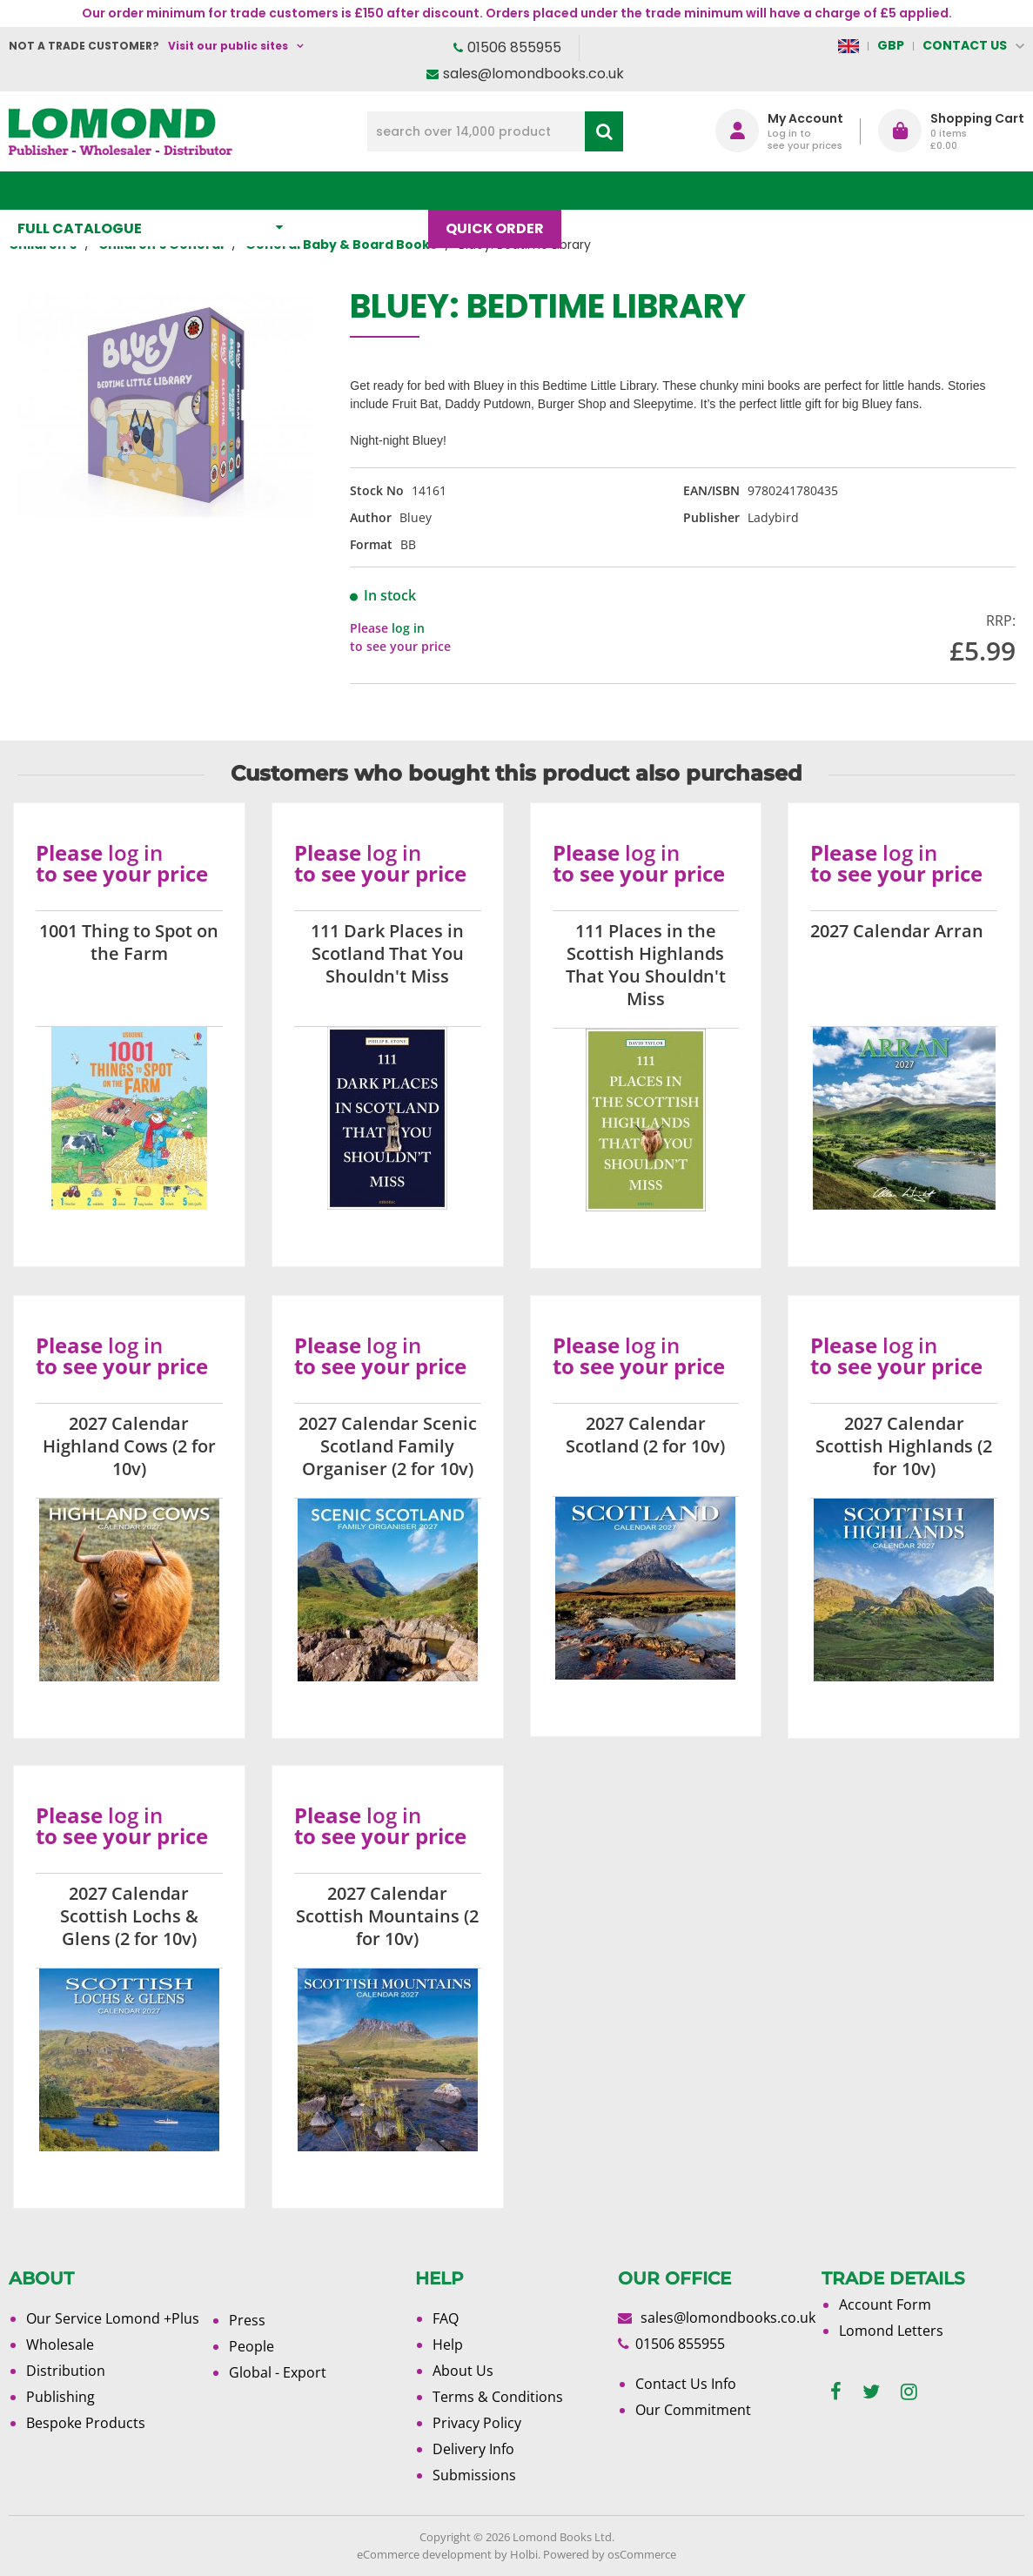  Describe the element at coordinates (247, 2320) in the screenshot. I see `Press` at that location.